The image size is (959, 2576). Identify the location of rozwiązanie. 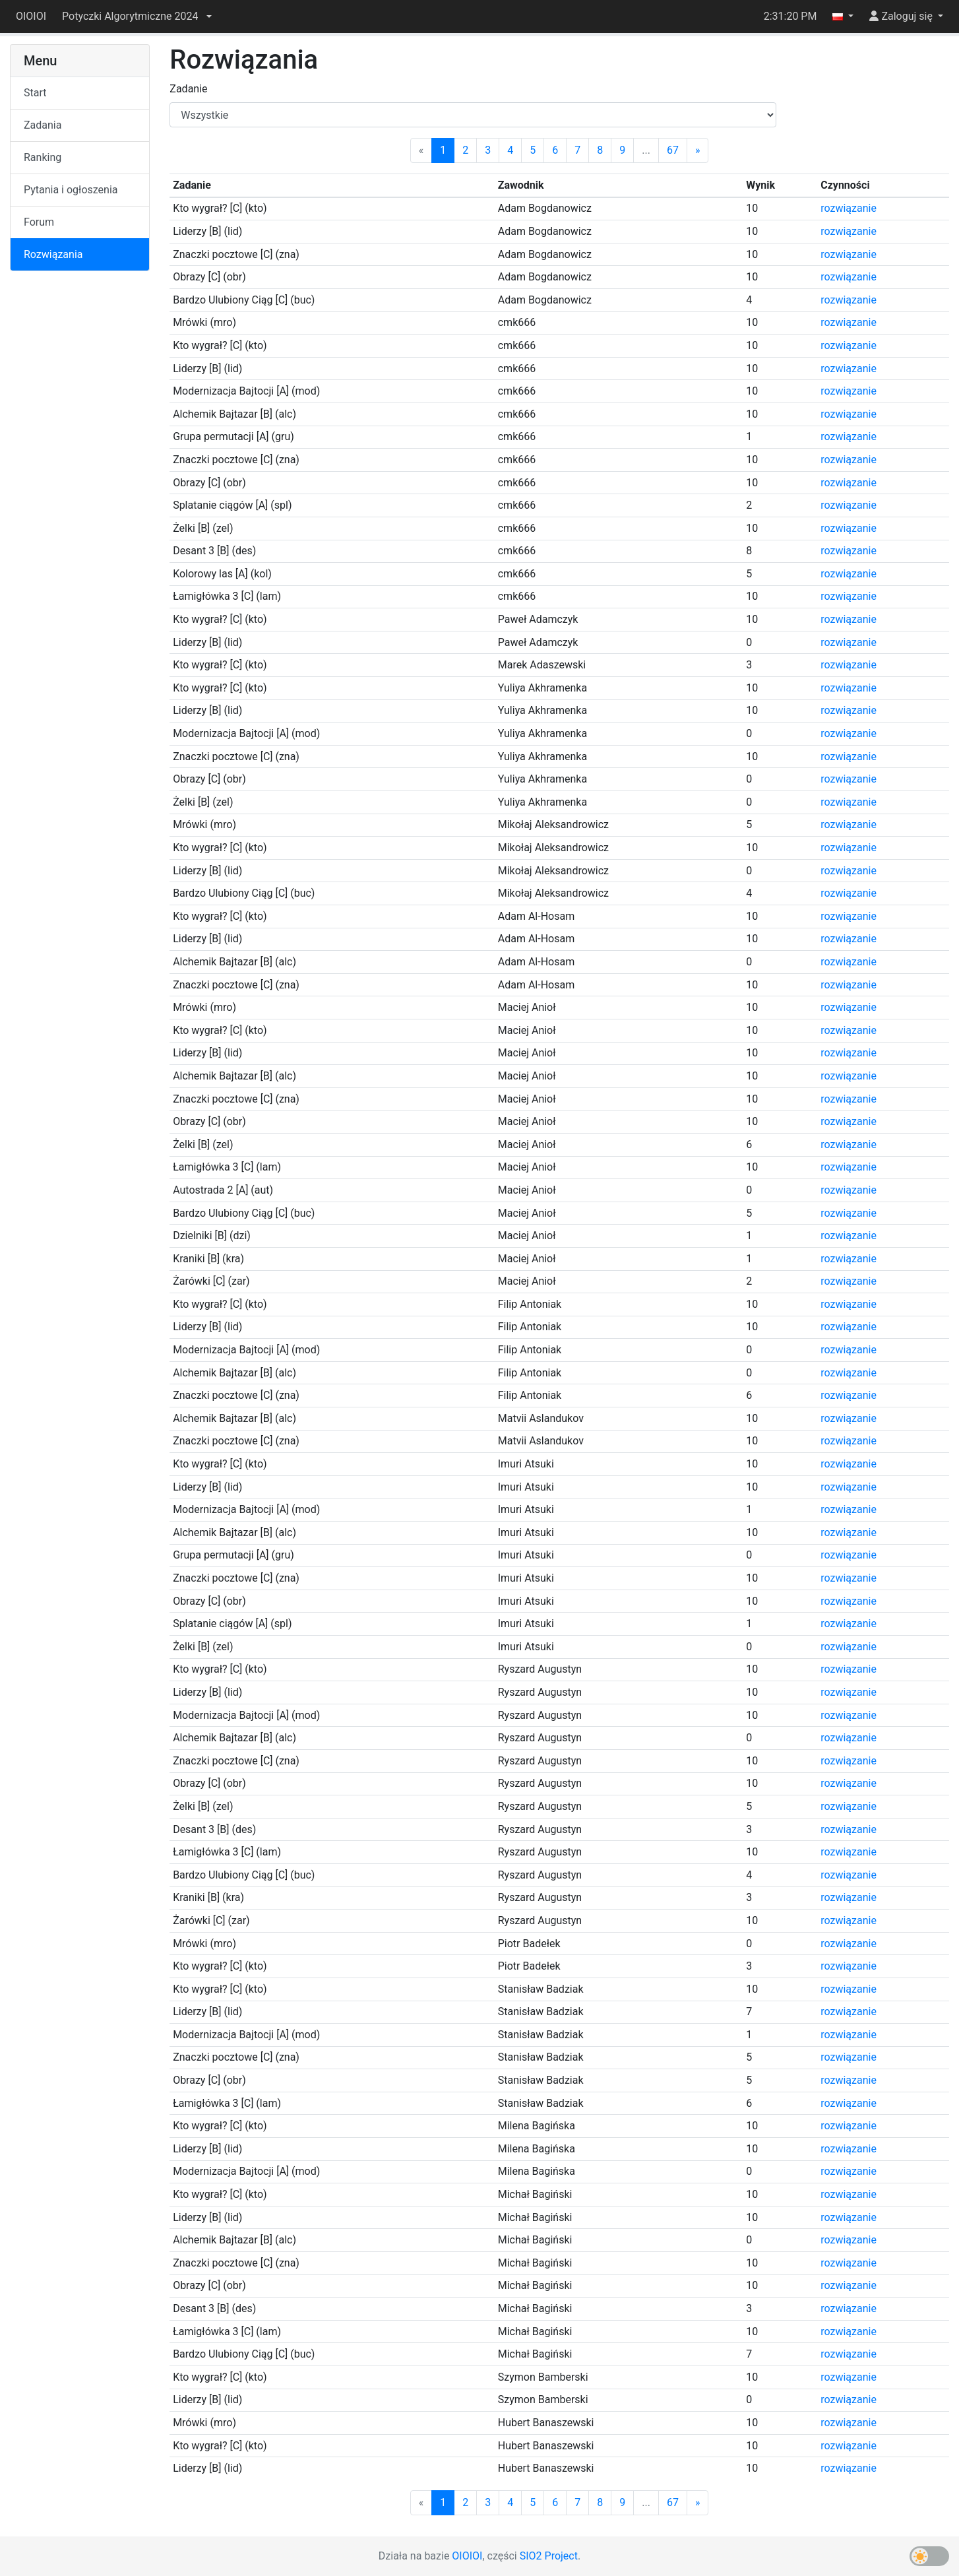
(848, 208).